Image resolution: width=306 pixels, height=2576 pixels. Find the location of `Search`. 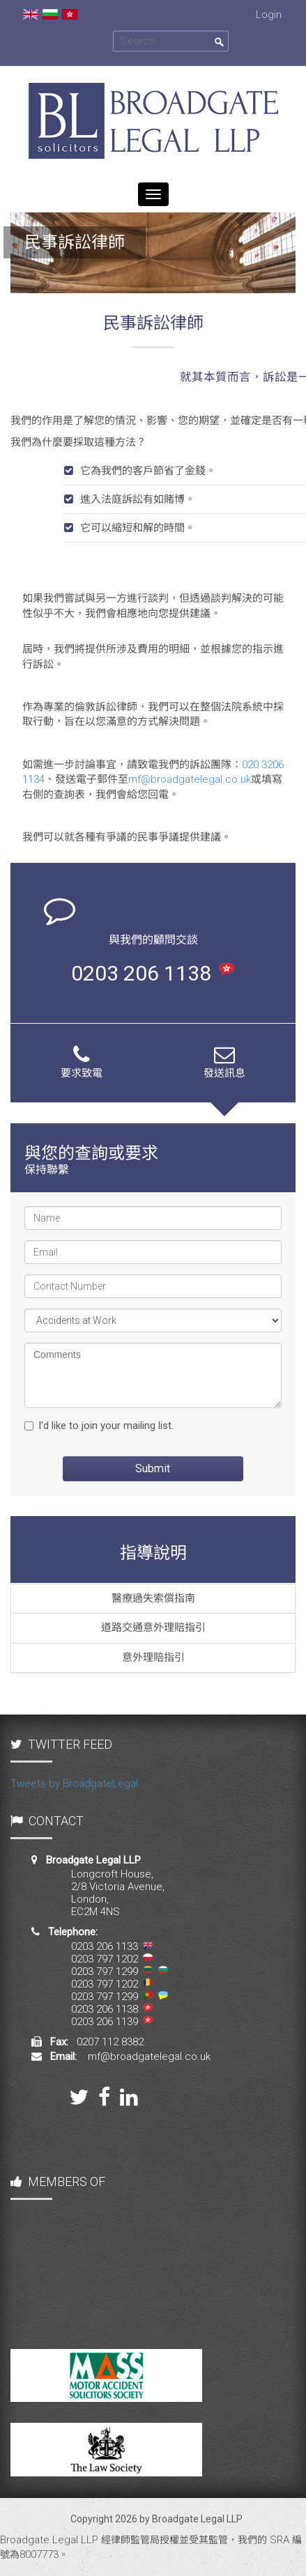

Search is located at coordinates (219, 42).